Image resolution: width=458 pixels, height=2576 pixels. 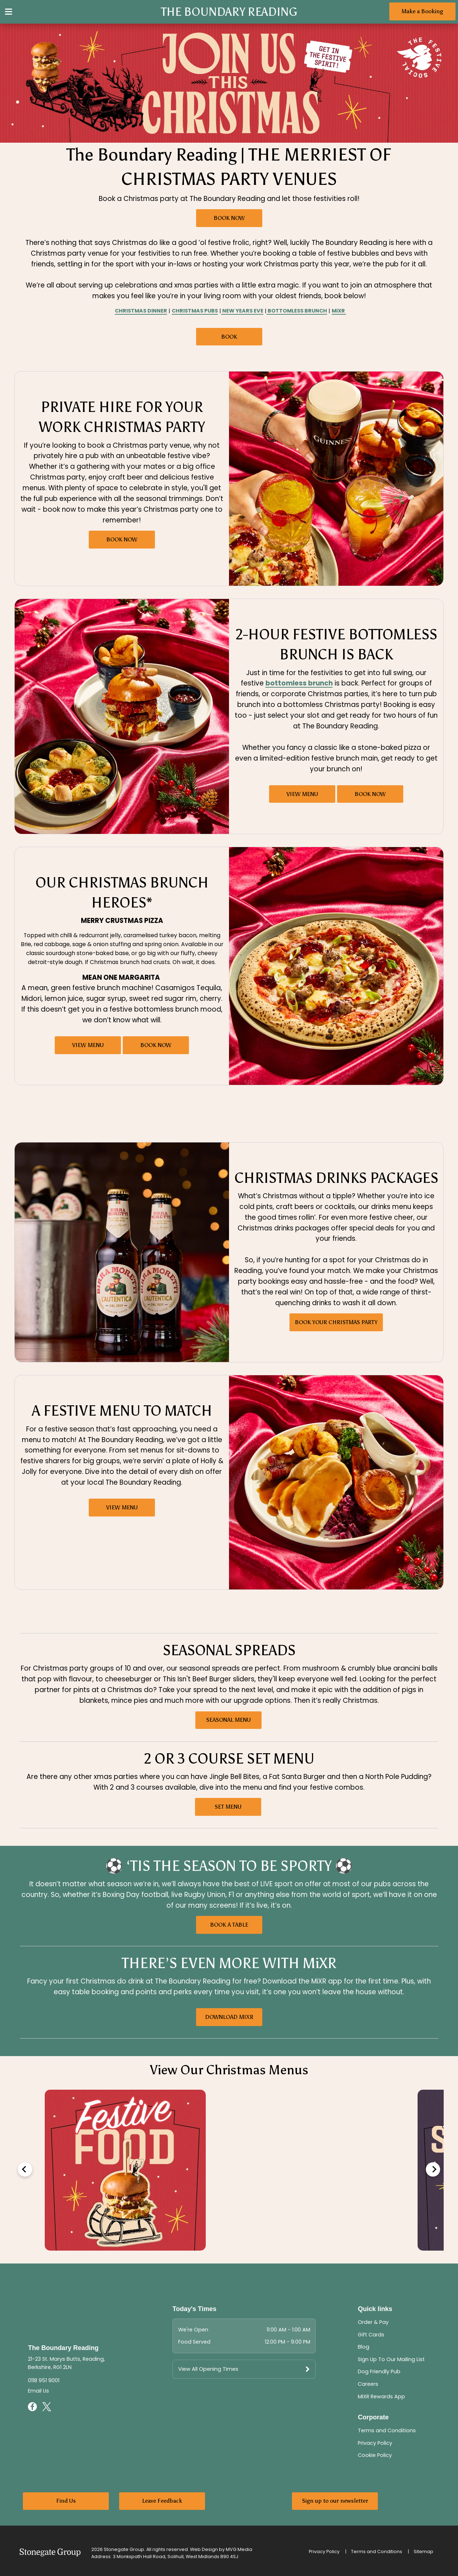 What do you see at coordinates (299, 683) in the screenshot?
I see `bottomless brunch` at bounding box center [299, 683].